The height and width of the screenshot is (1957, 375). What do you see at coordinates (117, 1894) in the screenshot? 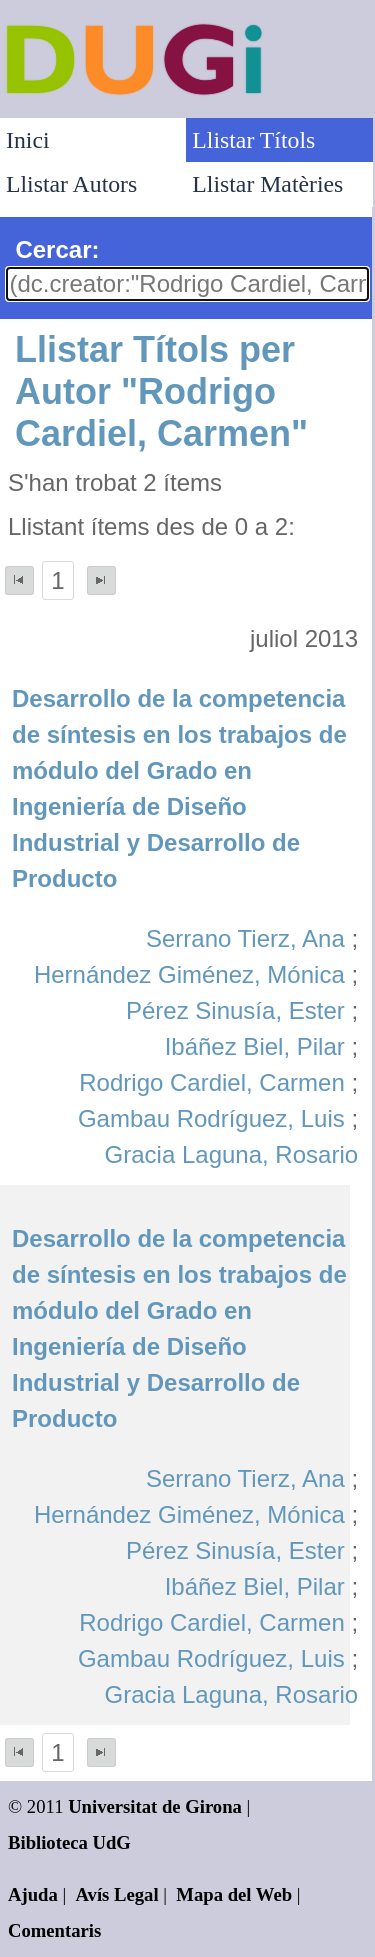
I see `Avís Legal` at bounding box center [117, 1894].